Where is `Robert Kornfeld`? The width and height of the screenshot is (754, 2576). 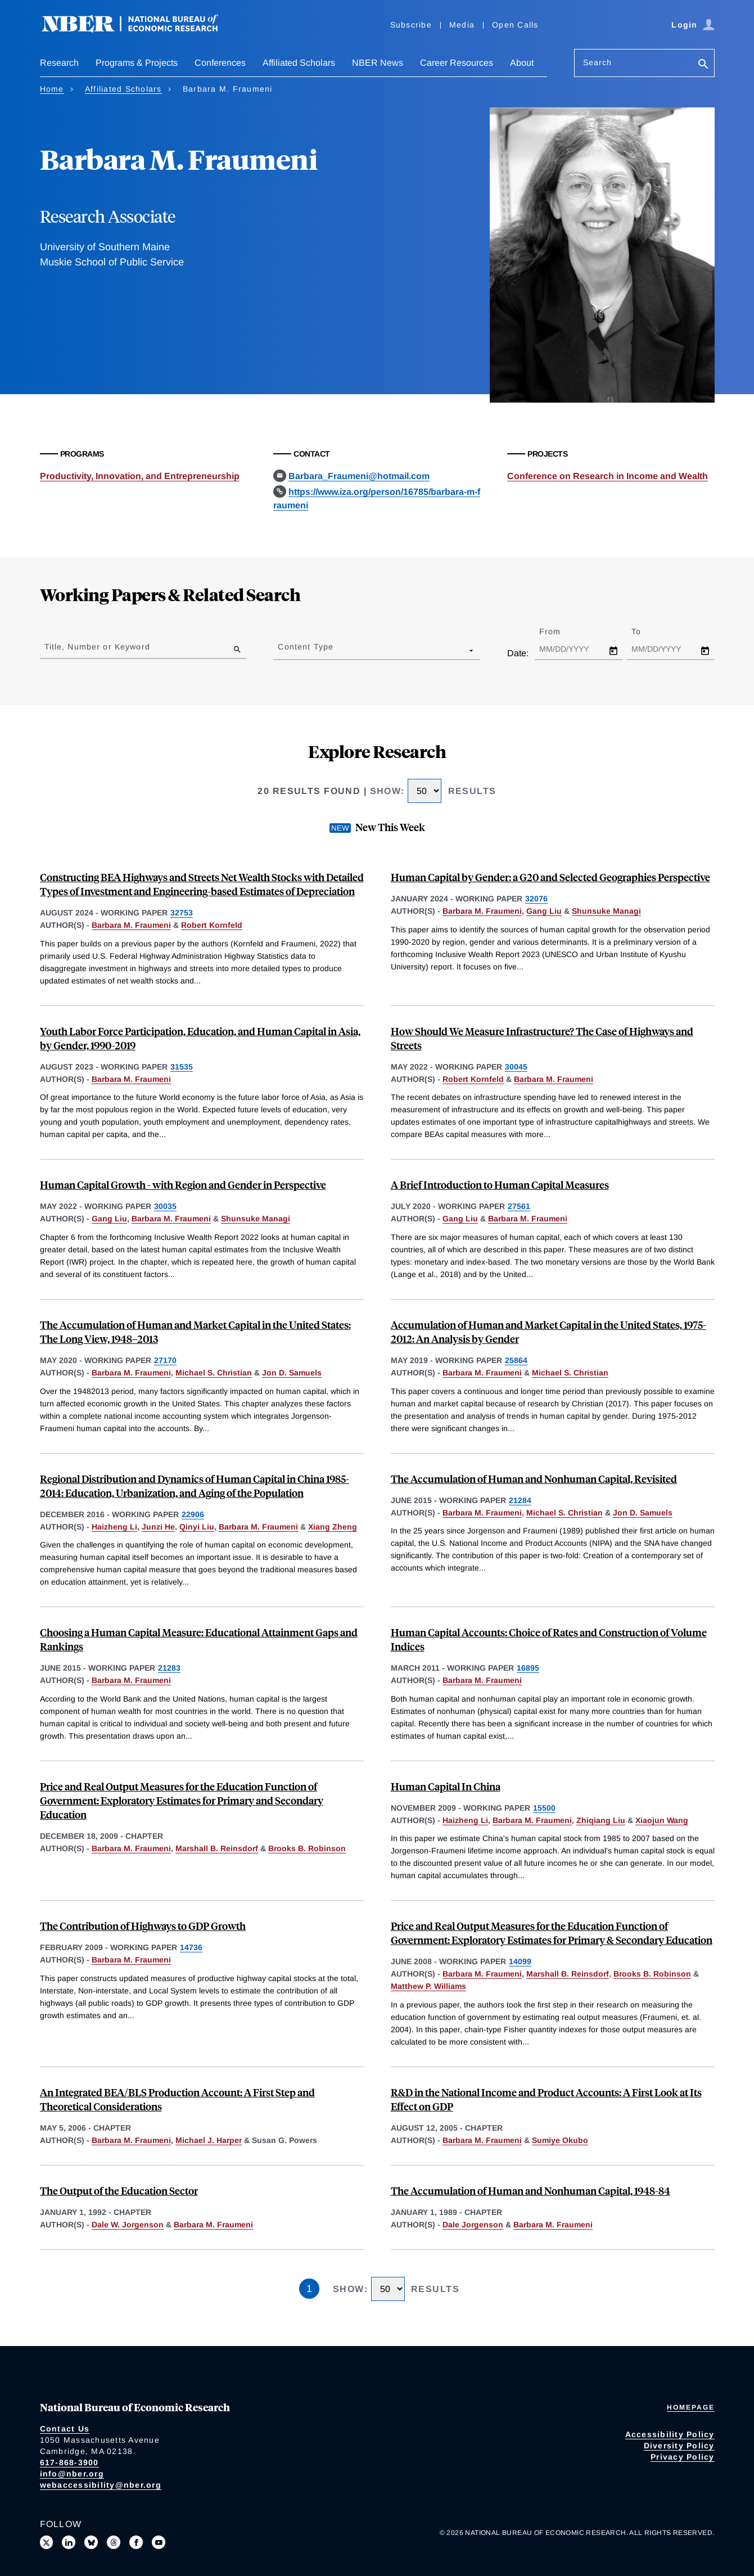 Robert Kornfeld is located at coordinates (211, 925).